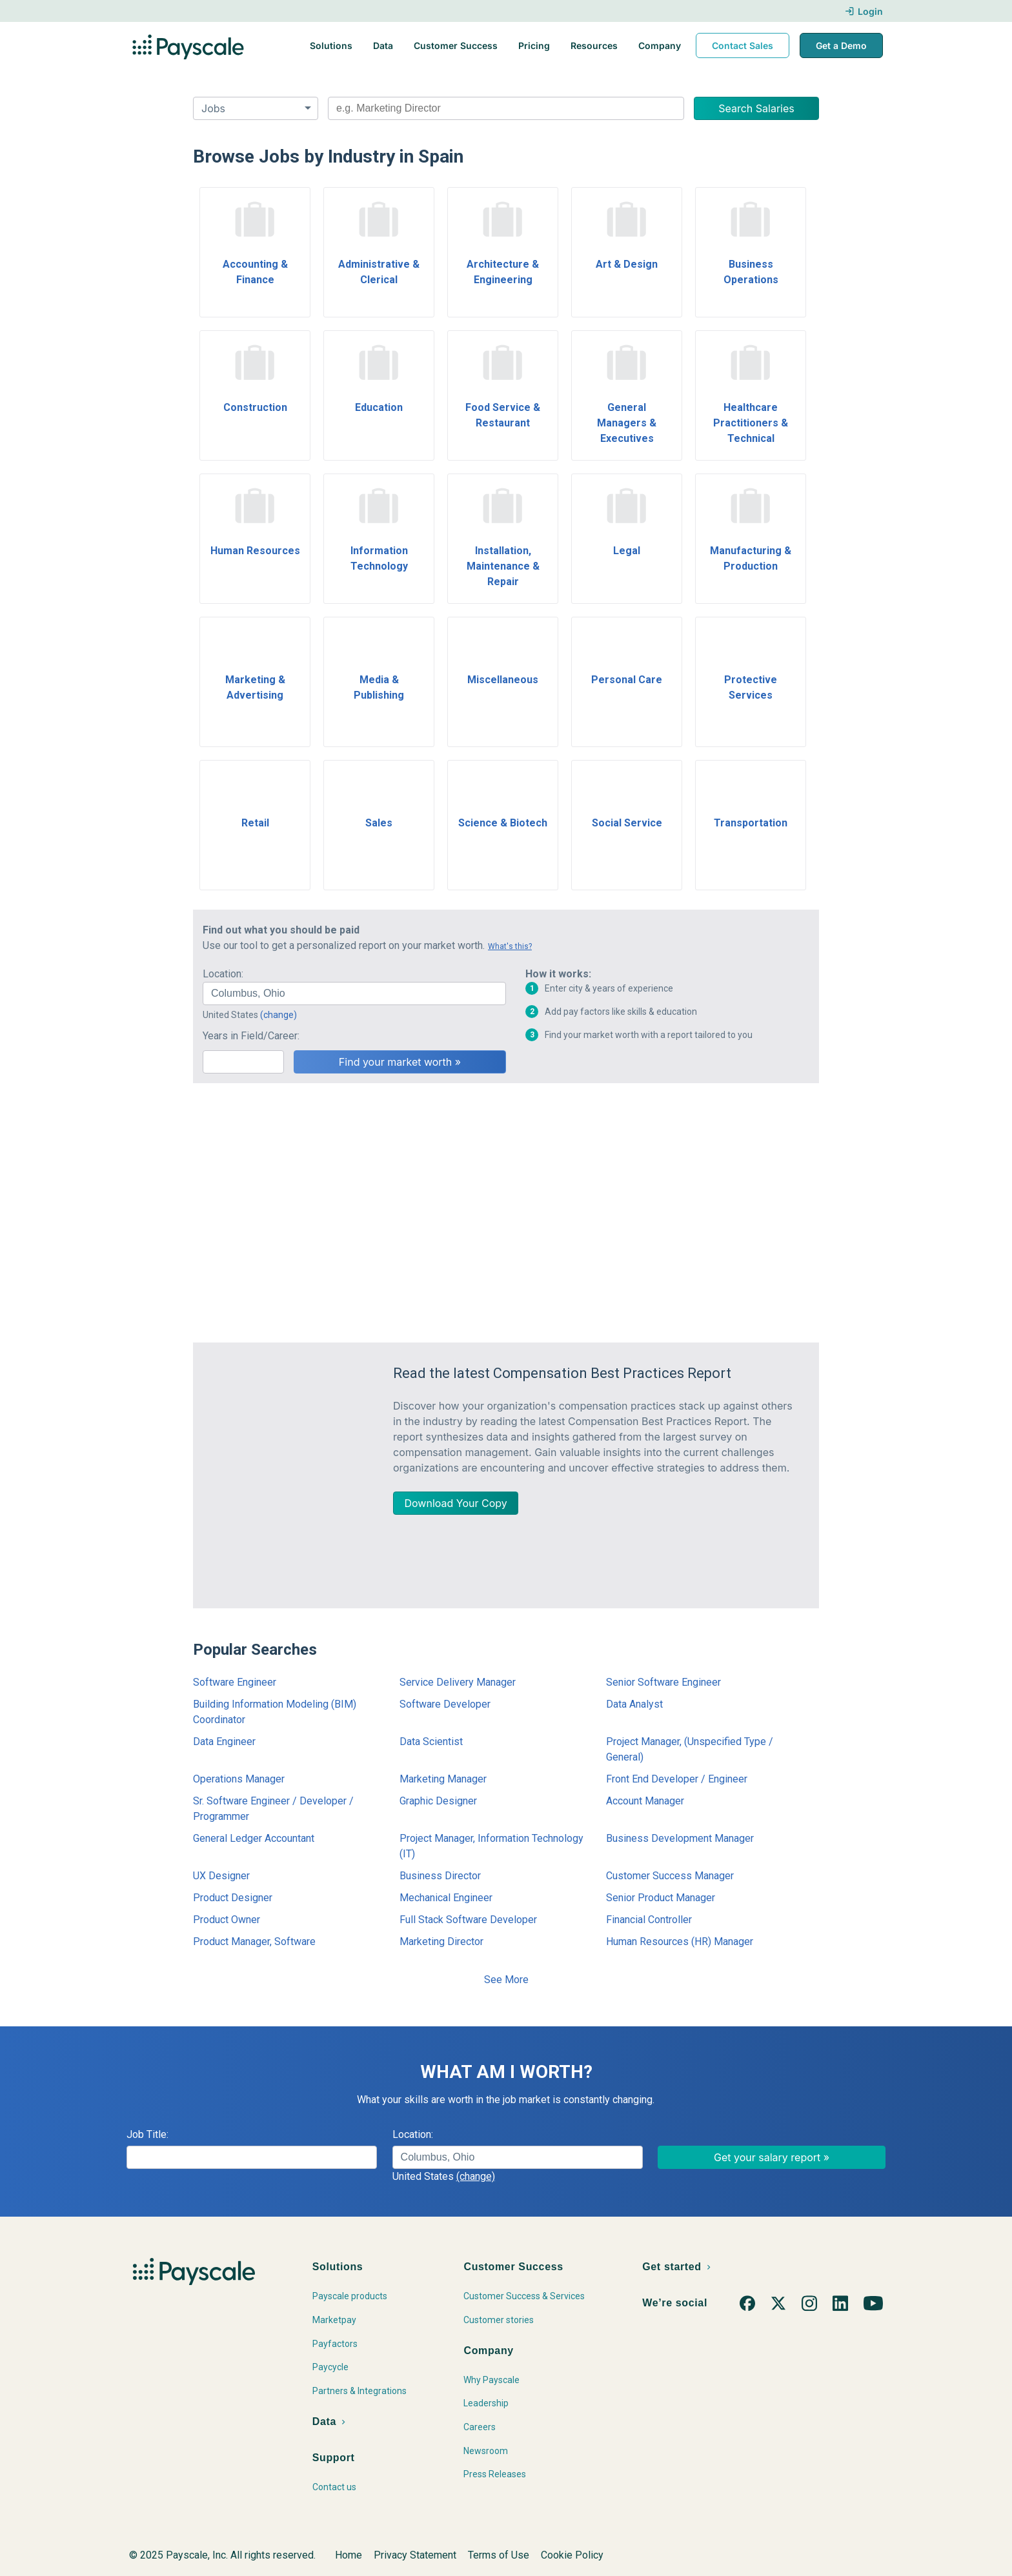  What do you see at coordinates (278, 1015) in the screenshot?
I see `(change)` at bounding box center [278, 1015].